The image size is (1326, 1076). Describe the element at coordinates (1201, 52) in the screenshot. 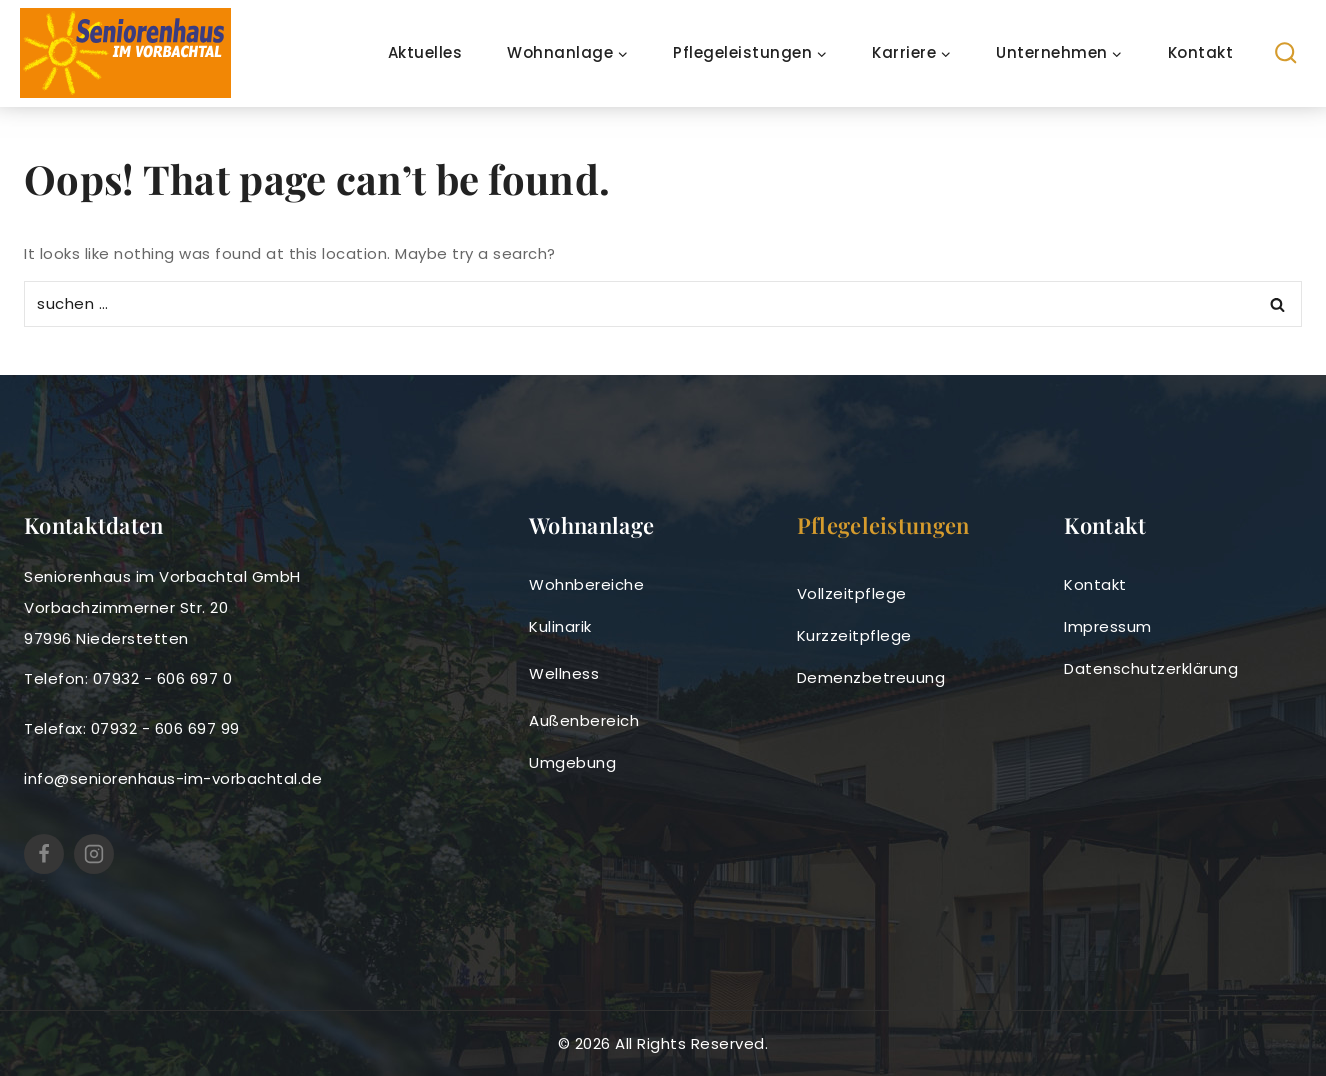

I see `Kontakt` at that location.